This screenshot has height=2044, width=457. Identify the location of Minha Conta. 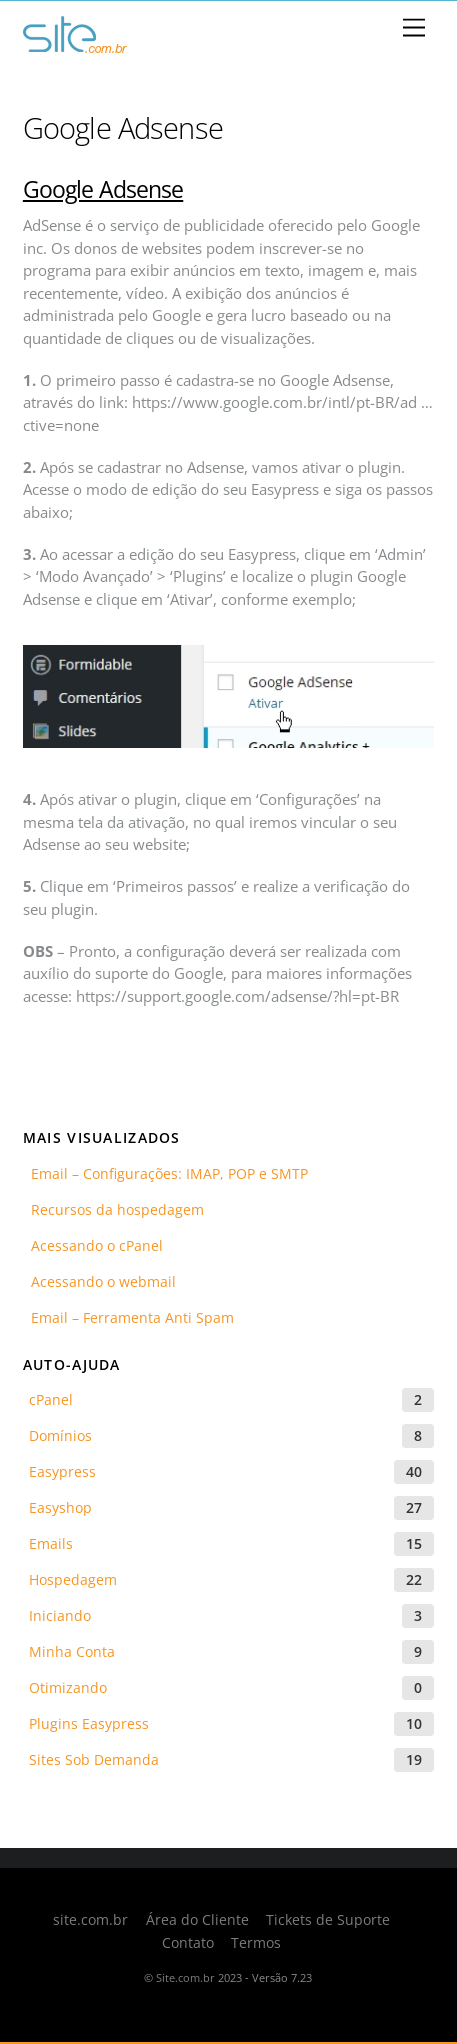
(72, 1651).